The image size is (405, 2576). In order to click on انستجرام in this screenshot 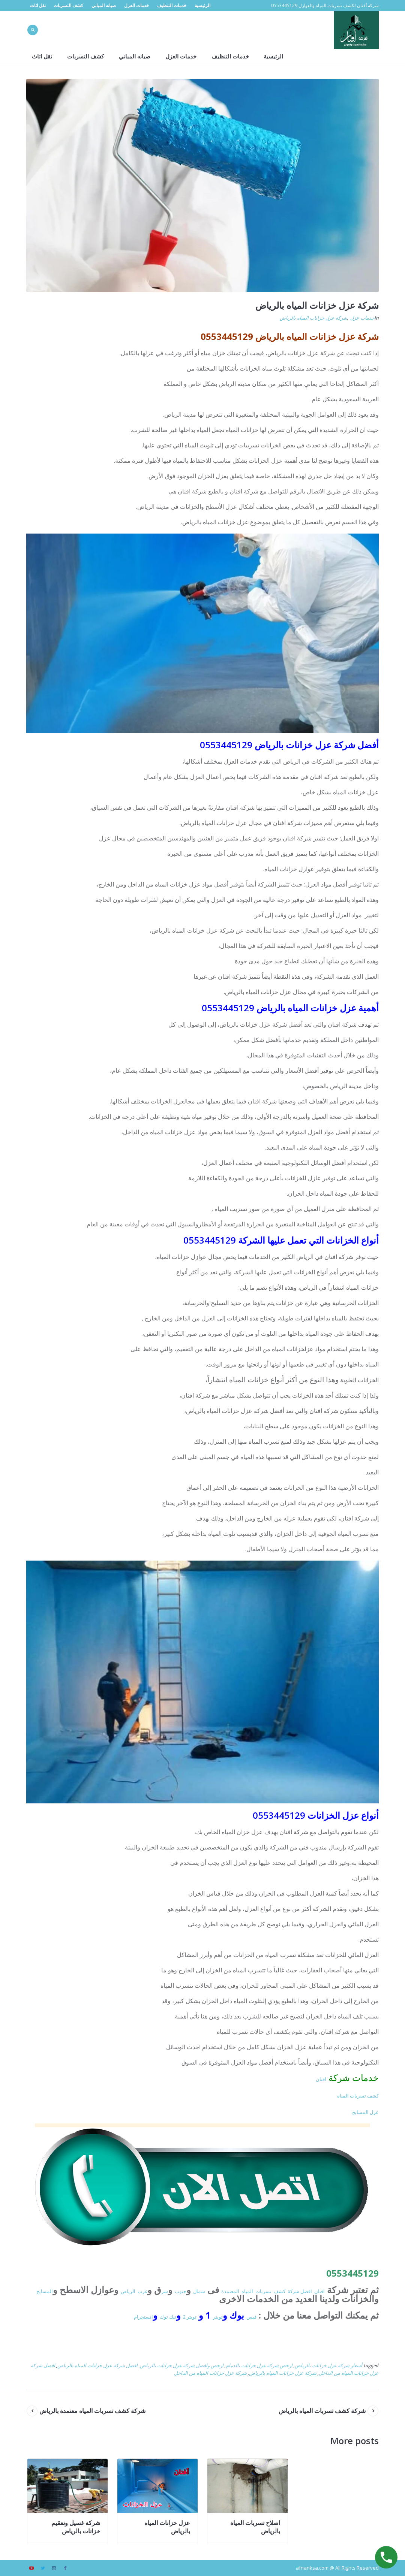, I will do `click(143, 2316)`.